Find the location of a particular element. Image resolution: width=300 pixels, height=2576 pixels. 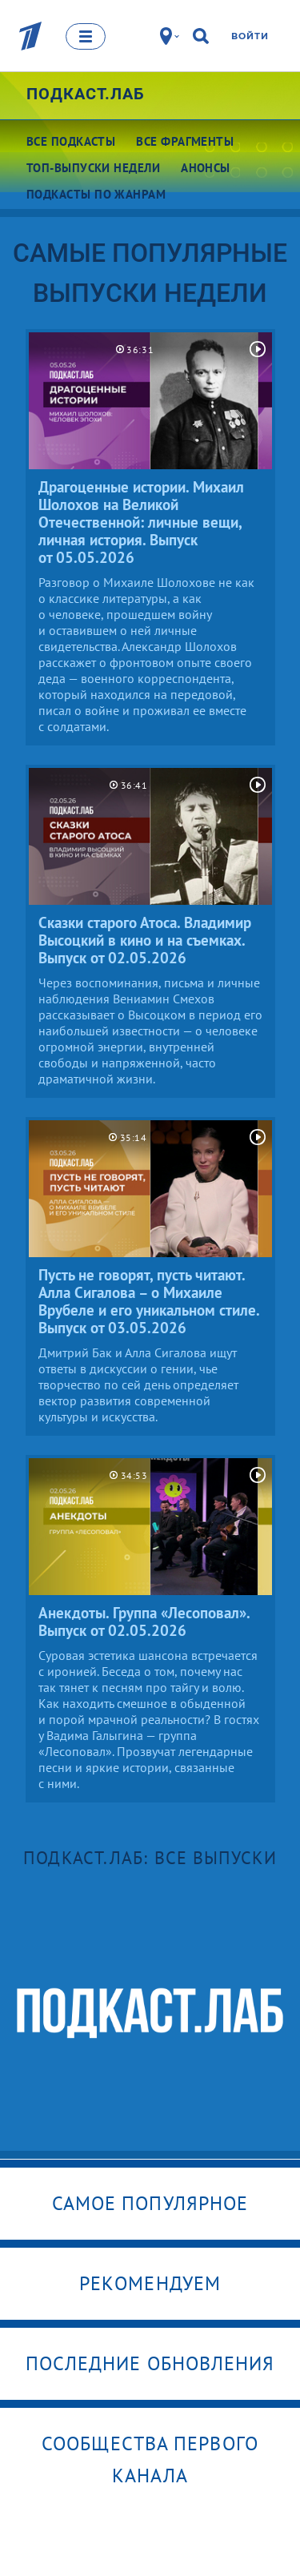

Подкаст.Лаб is located at coordinates (85, 93).